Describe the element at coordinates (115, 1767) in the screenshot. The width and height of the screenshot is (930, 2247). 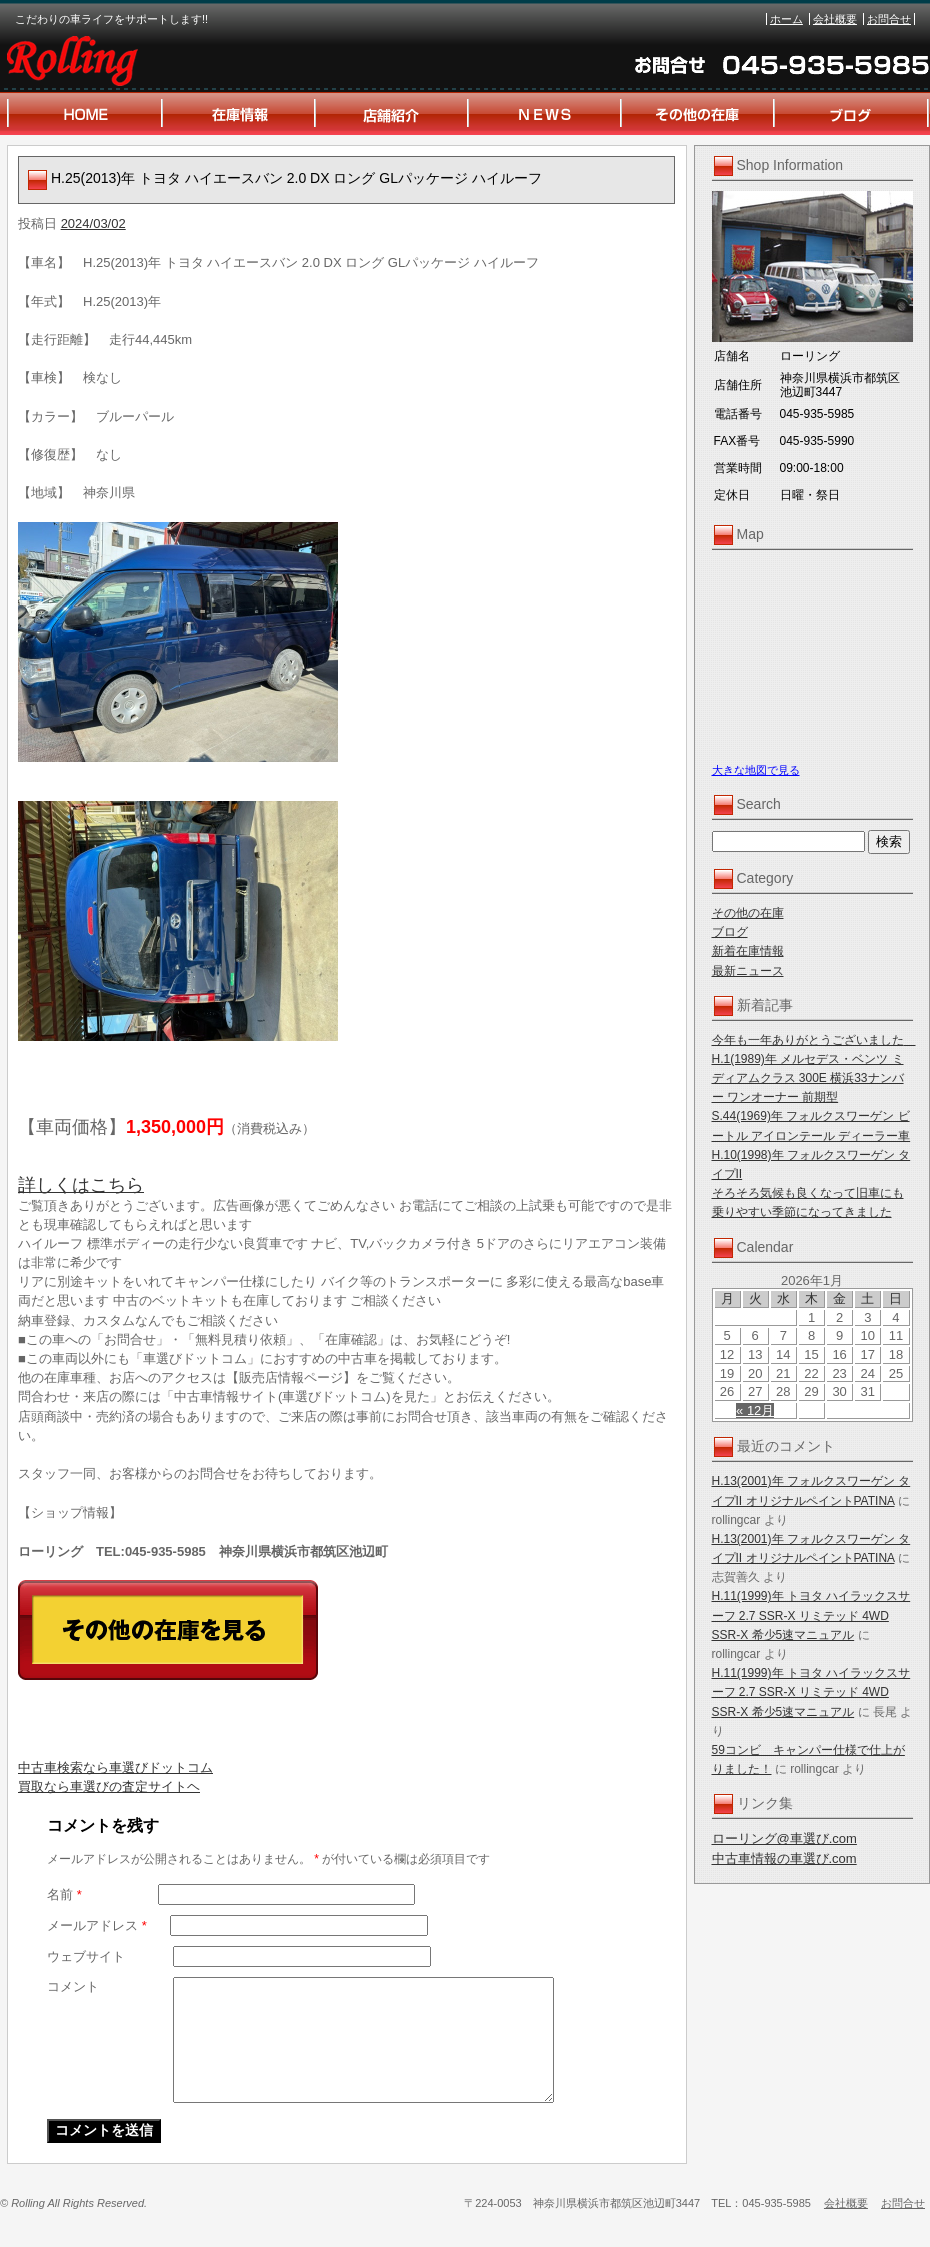
I see `中古車検索なら車選びドットコム` at that location.